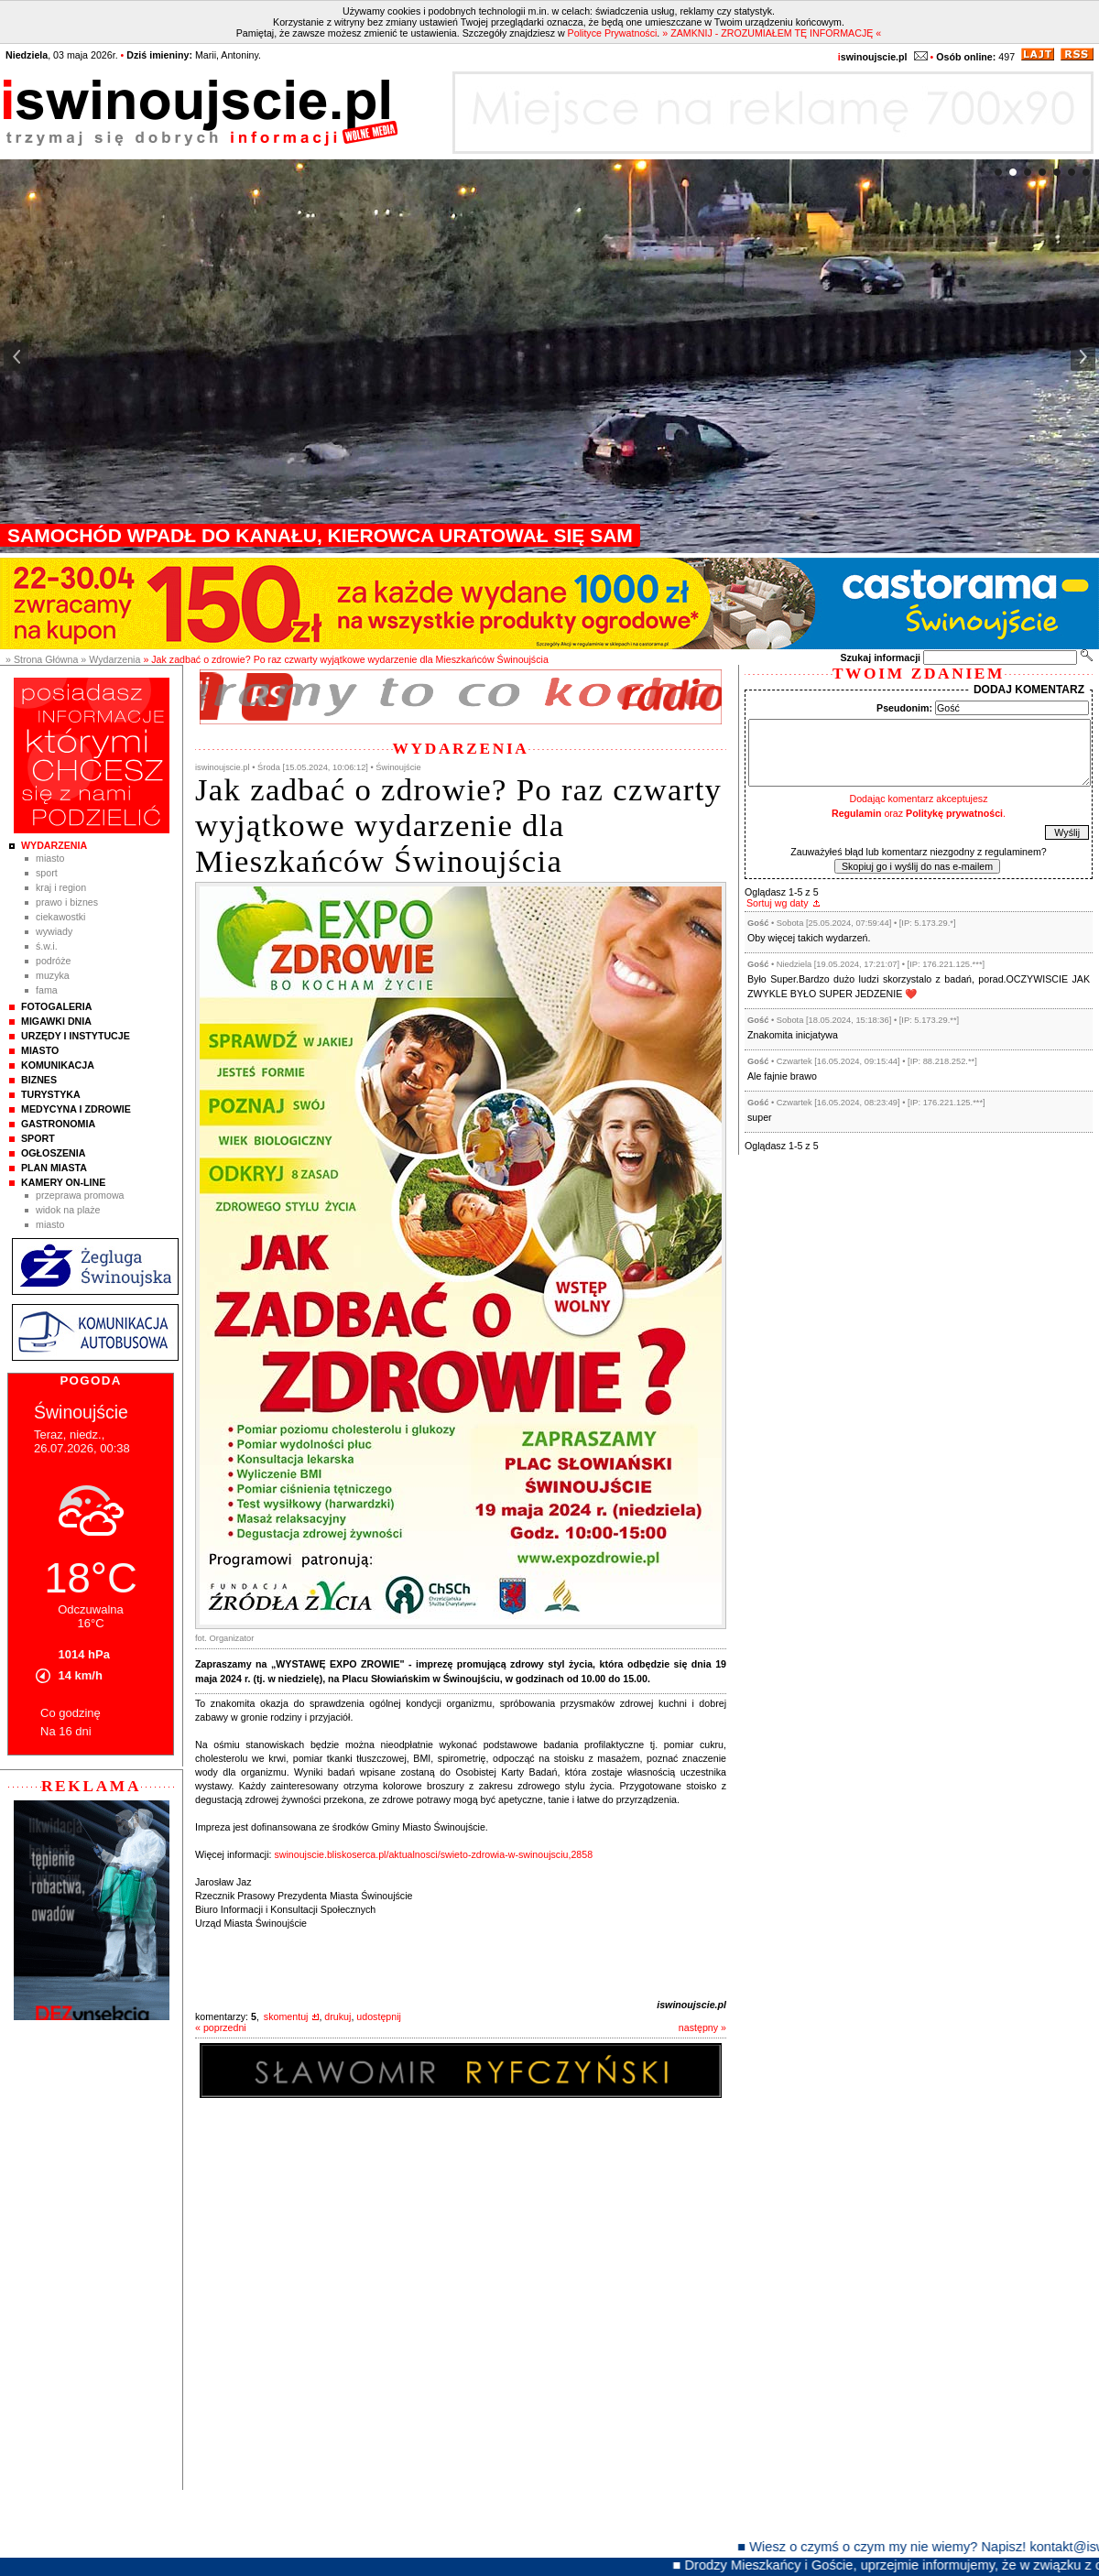 This screenshot has width=1099, height=2576. Describe the element at coordinates (771, 32) in the screenshot. I see `» ZAMKNIJ - ZROZUMIAŁEM TĘ INFORMACJĘ «` at that location.